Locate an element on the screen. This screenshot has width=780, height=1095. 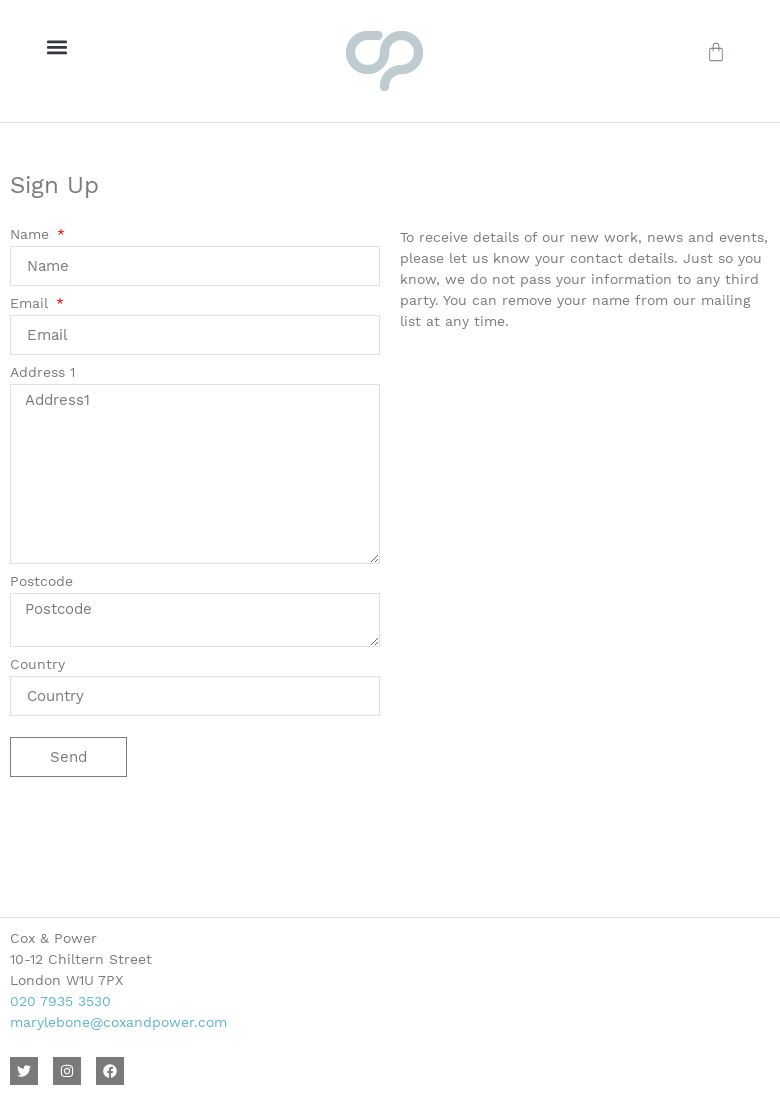
Name is located at coordinates (32, 234).